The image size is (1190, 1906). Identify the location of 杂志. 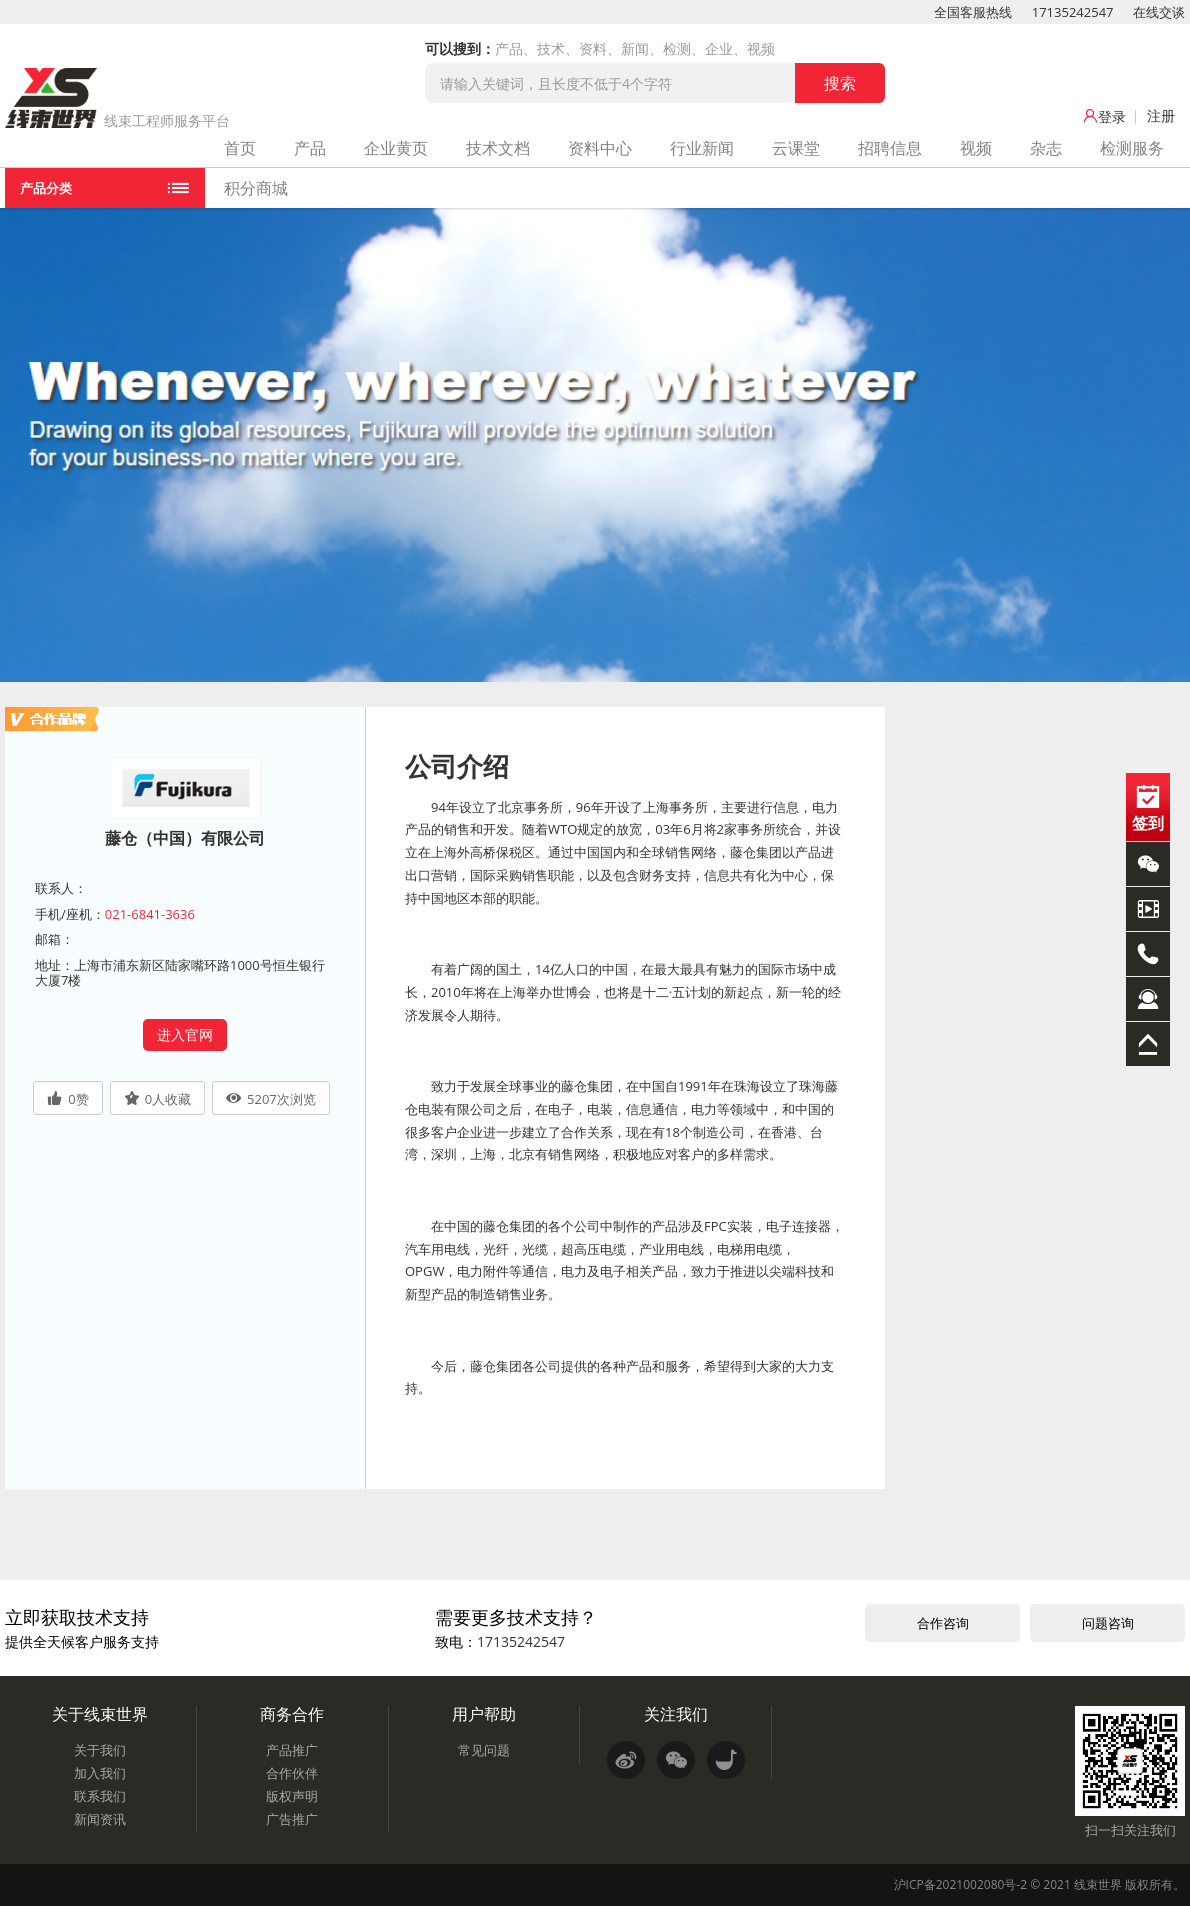
(1046, 148).